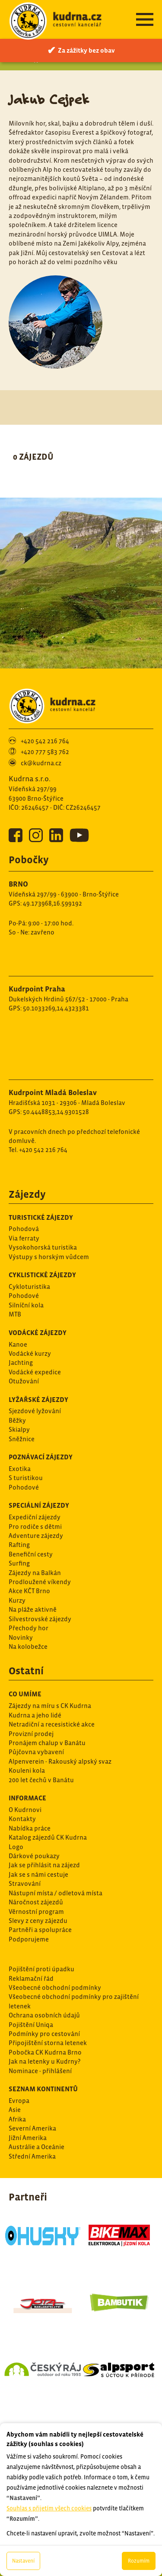  Describe the element at coordinates (41, 1969) in the screenshot. I see `Pojištění proti úpadku` at that location.